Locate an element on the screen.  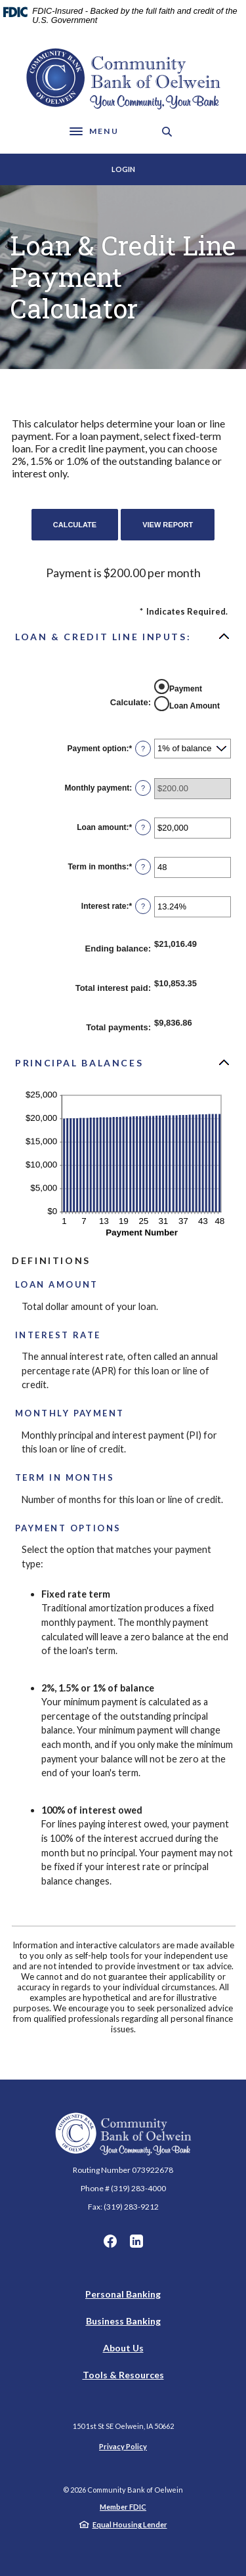
? [Define: Term in months] is located at coordinates (143, 867).